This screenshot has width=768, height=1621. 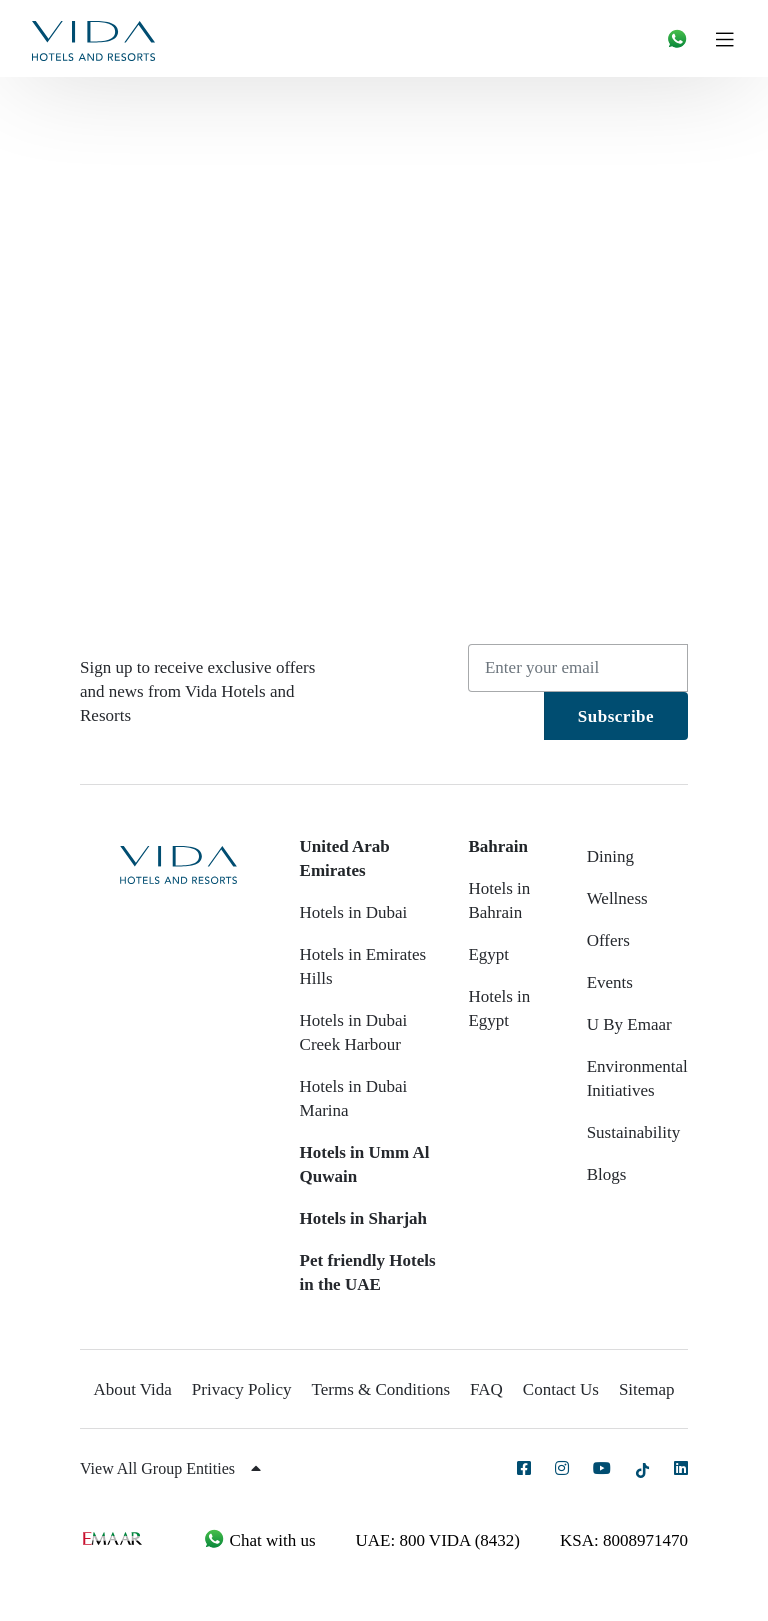 I want to click on U By Emaar, so click(x=629, y=1024).